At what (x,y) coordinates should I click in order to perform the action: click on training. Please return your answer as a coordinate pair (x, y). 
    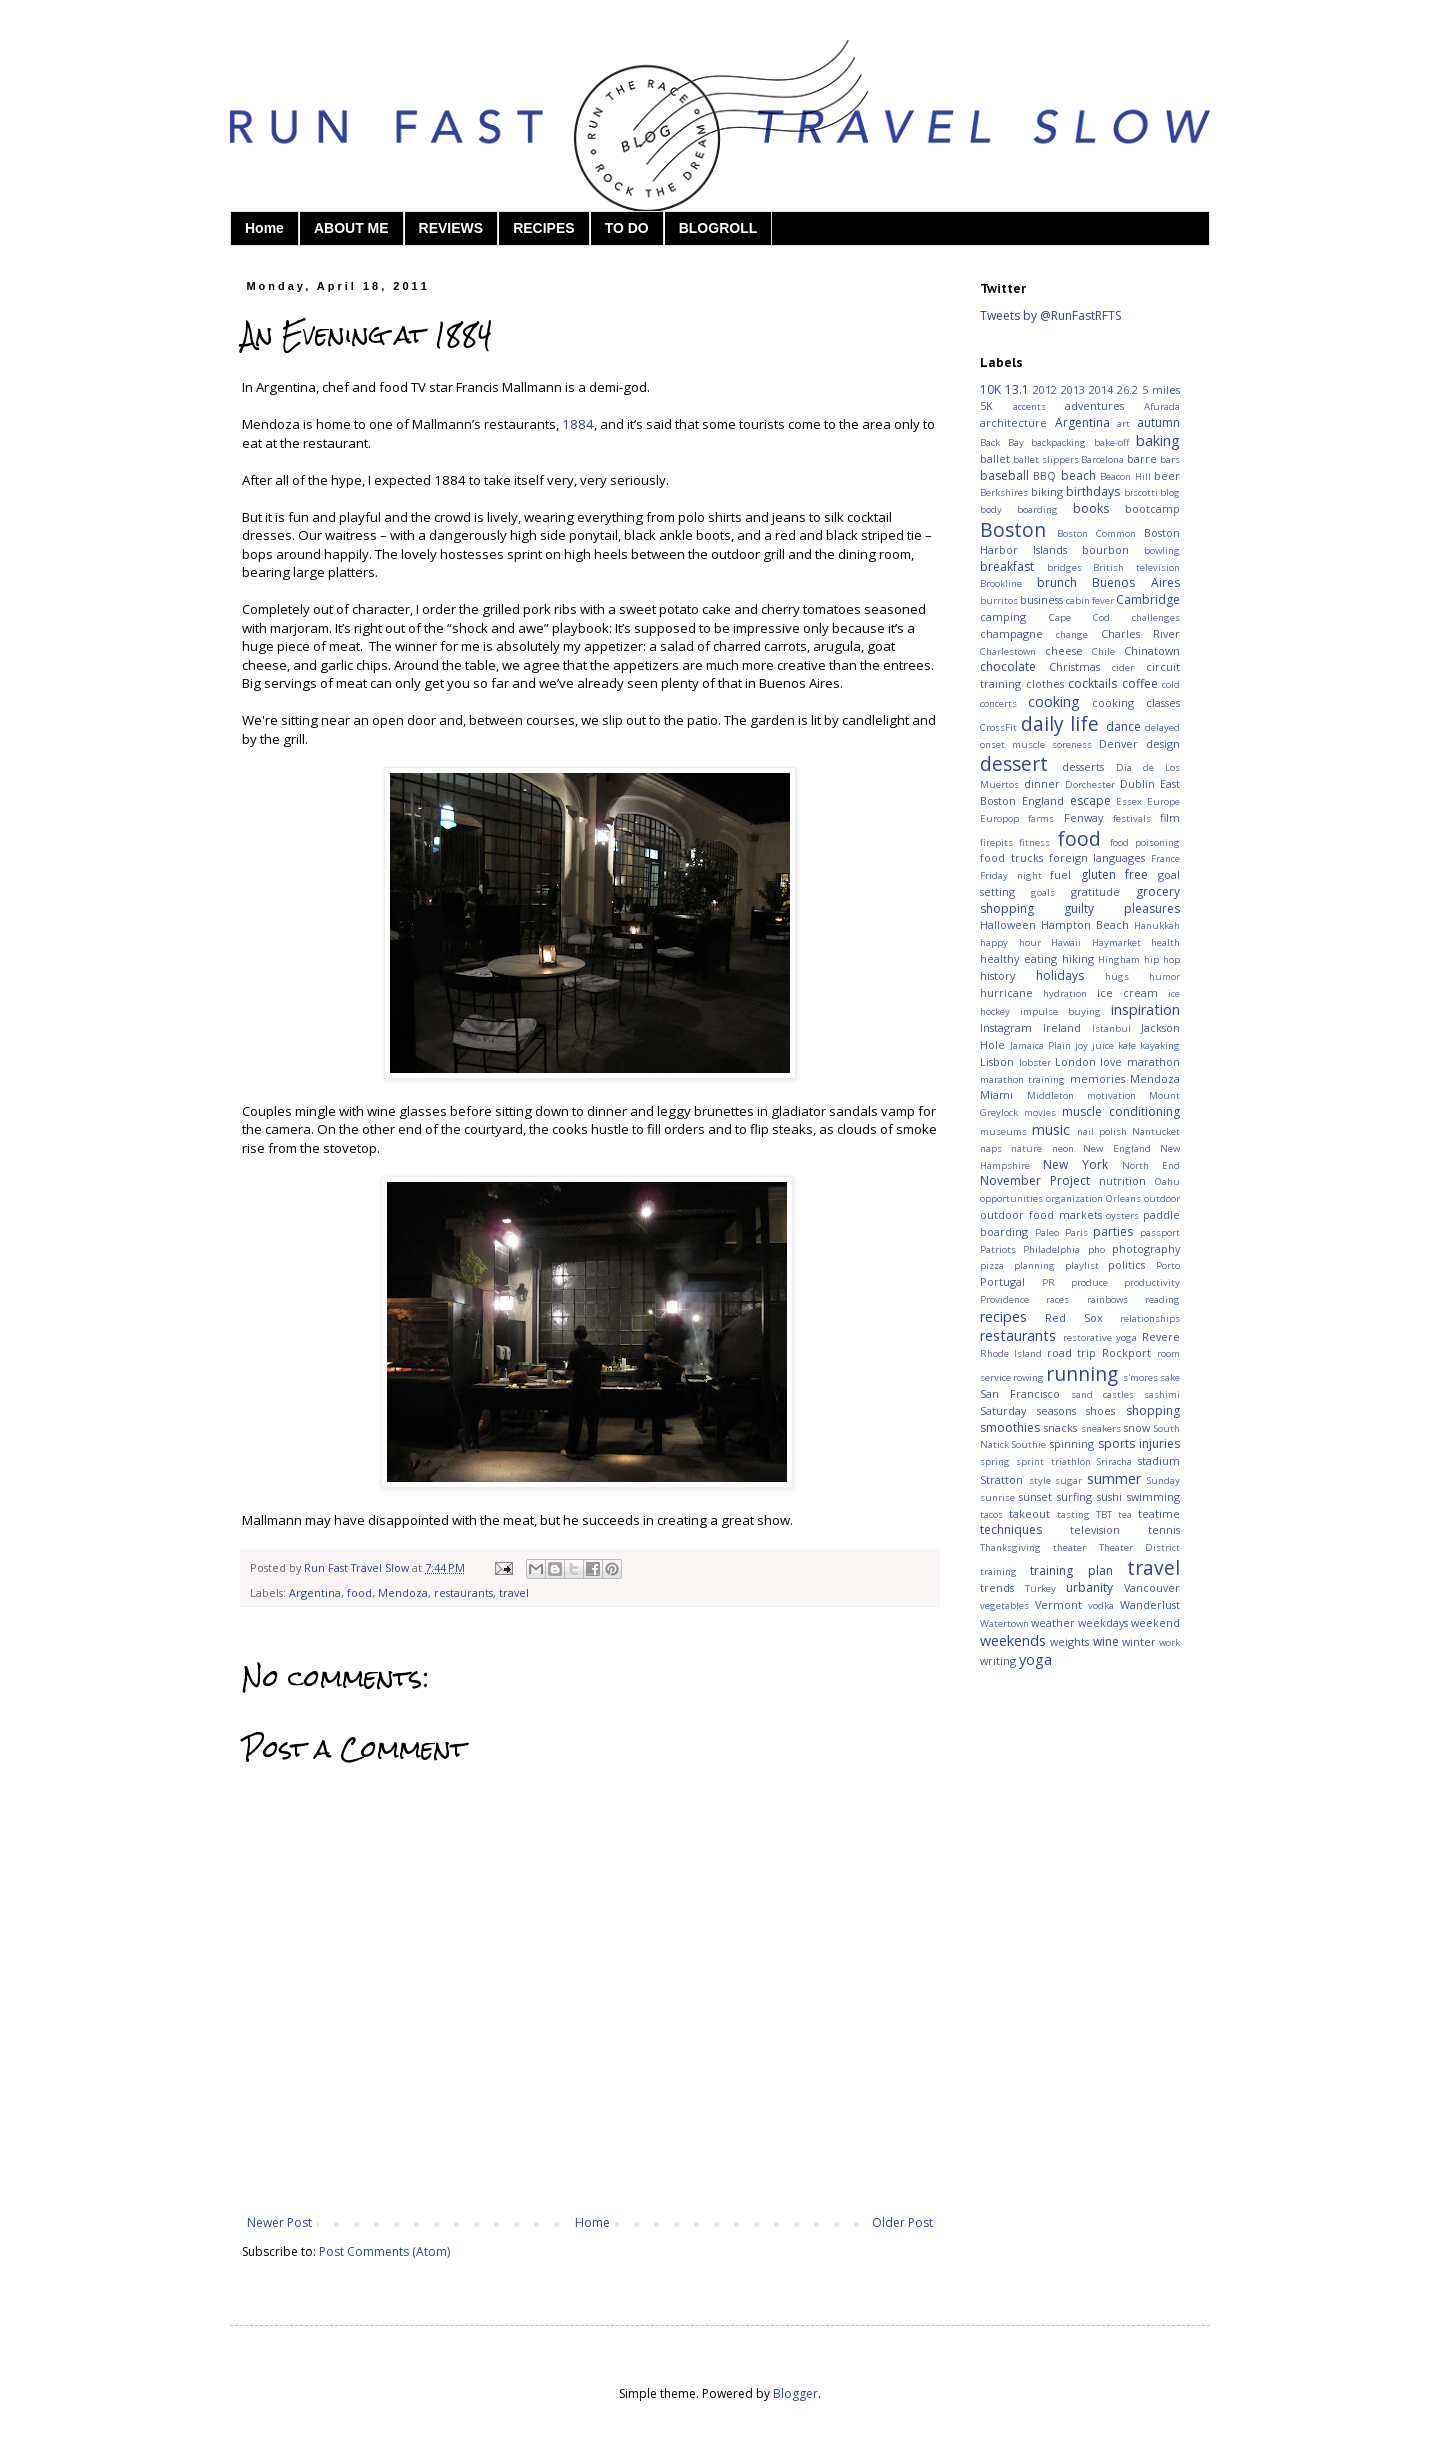
    Looking at the image, I should click on (998, 1571).